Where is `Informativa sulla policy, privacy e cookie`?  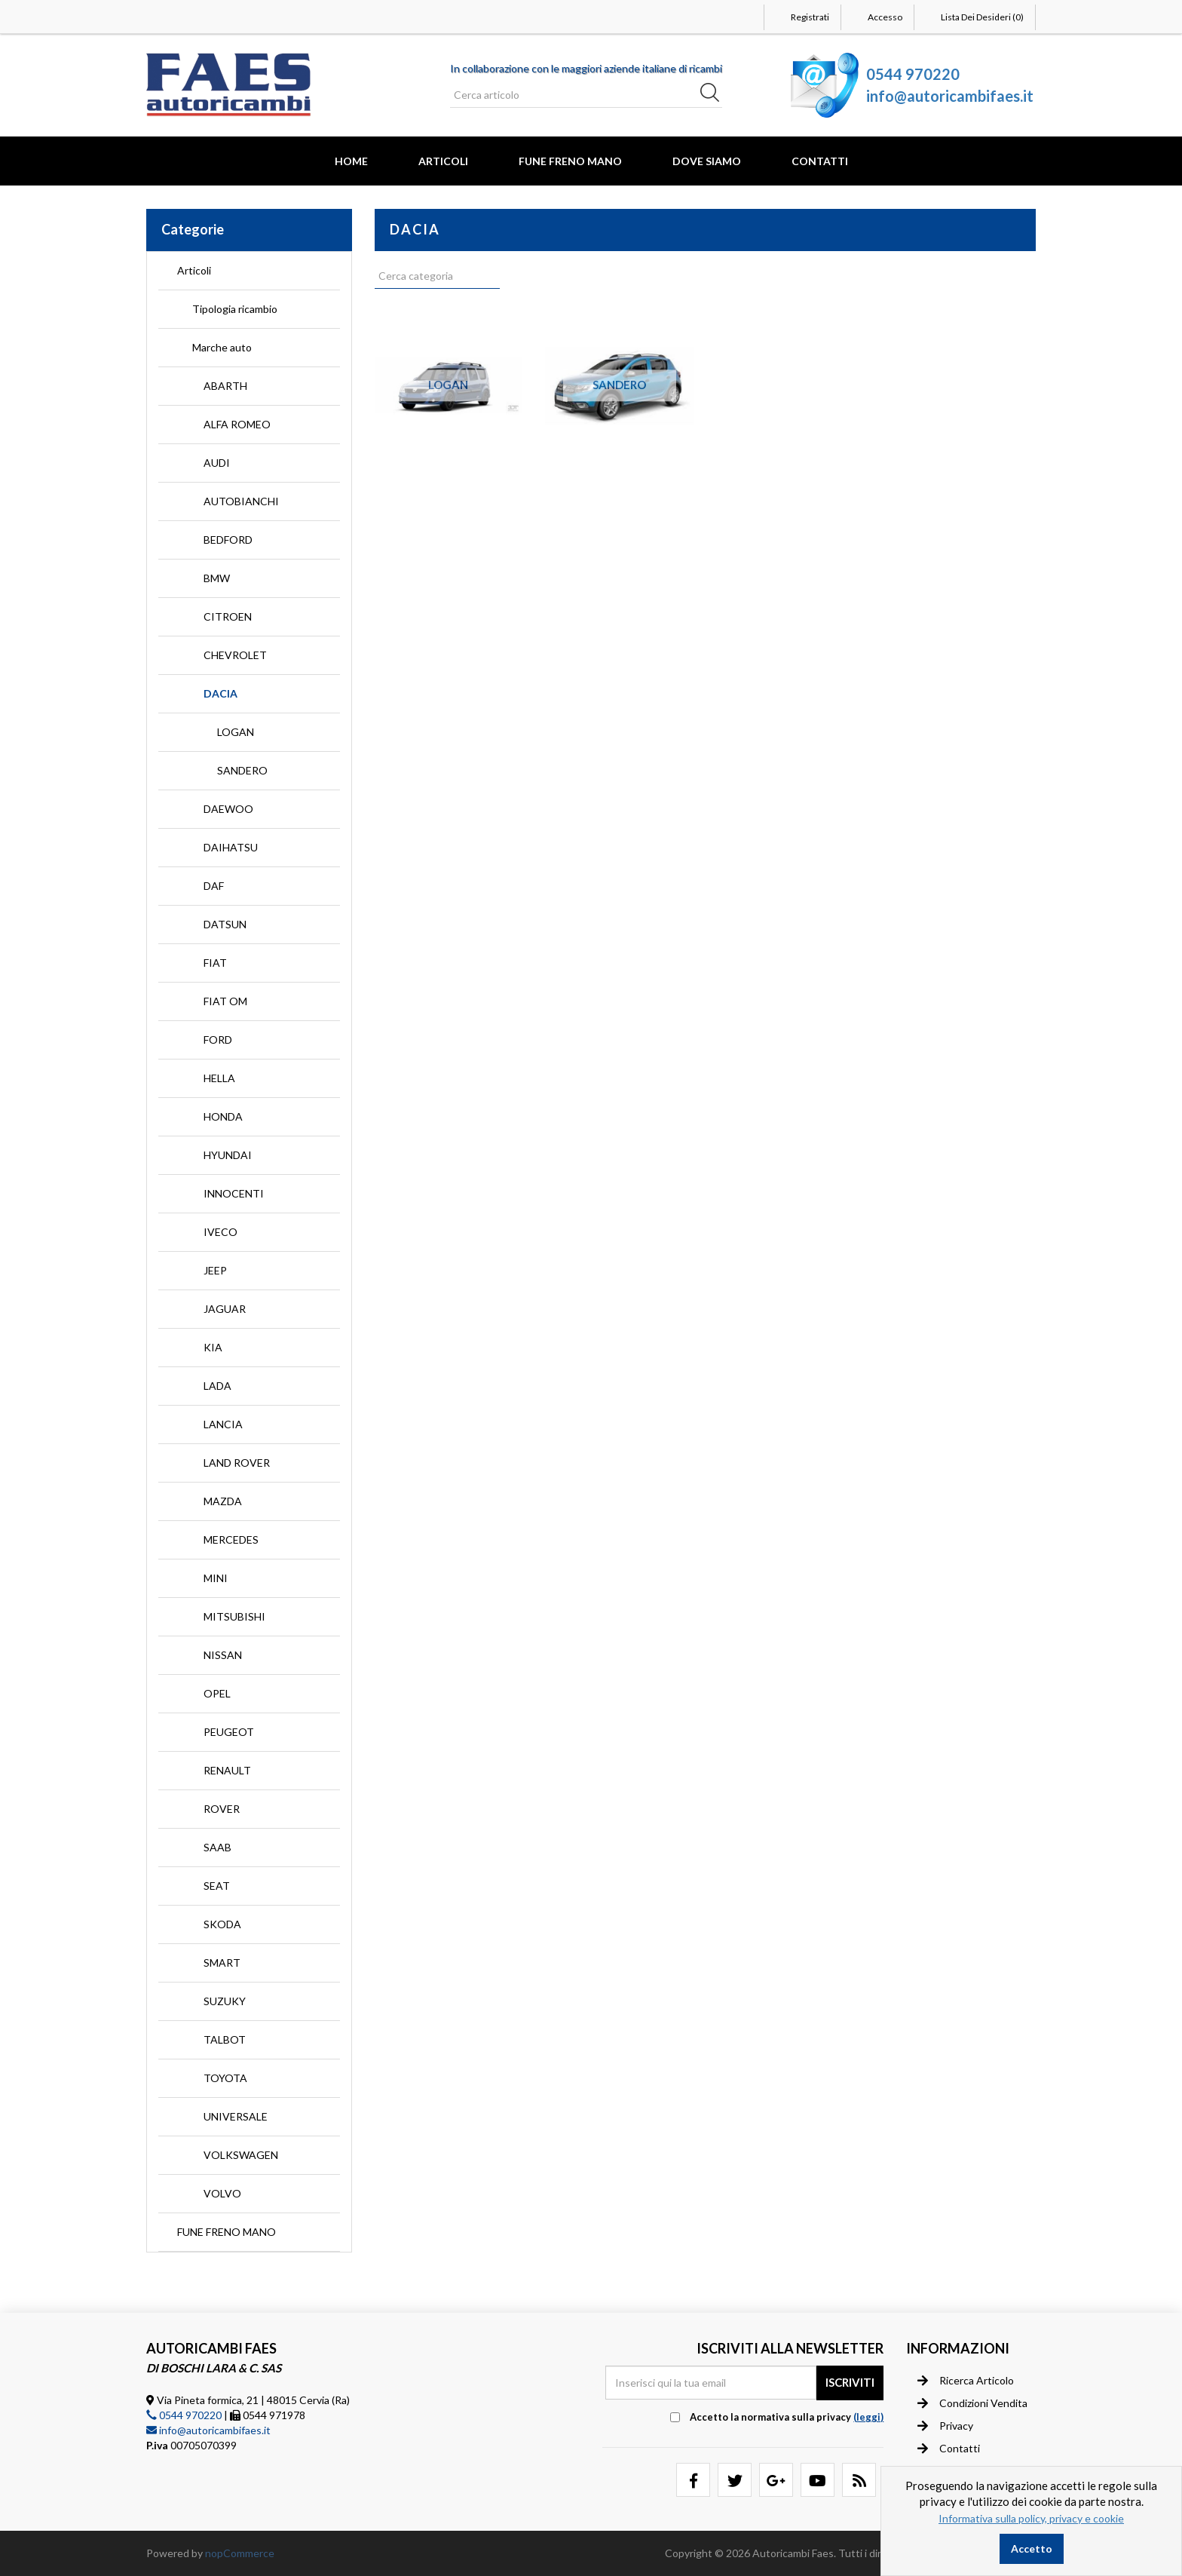
Informativa sulla policy, privacy e cookie is located at coordinates (1031, 2518).